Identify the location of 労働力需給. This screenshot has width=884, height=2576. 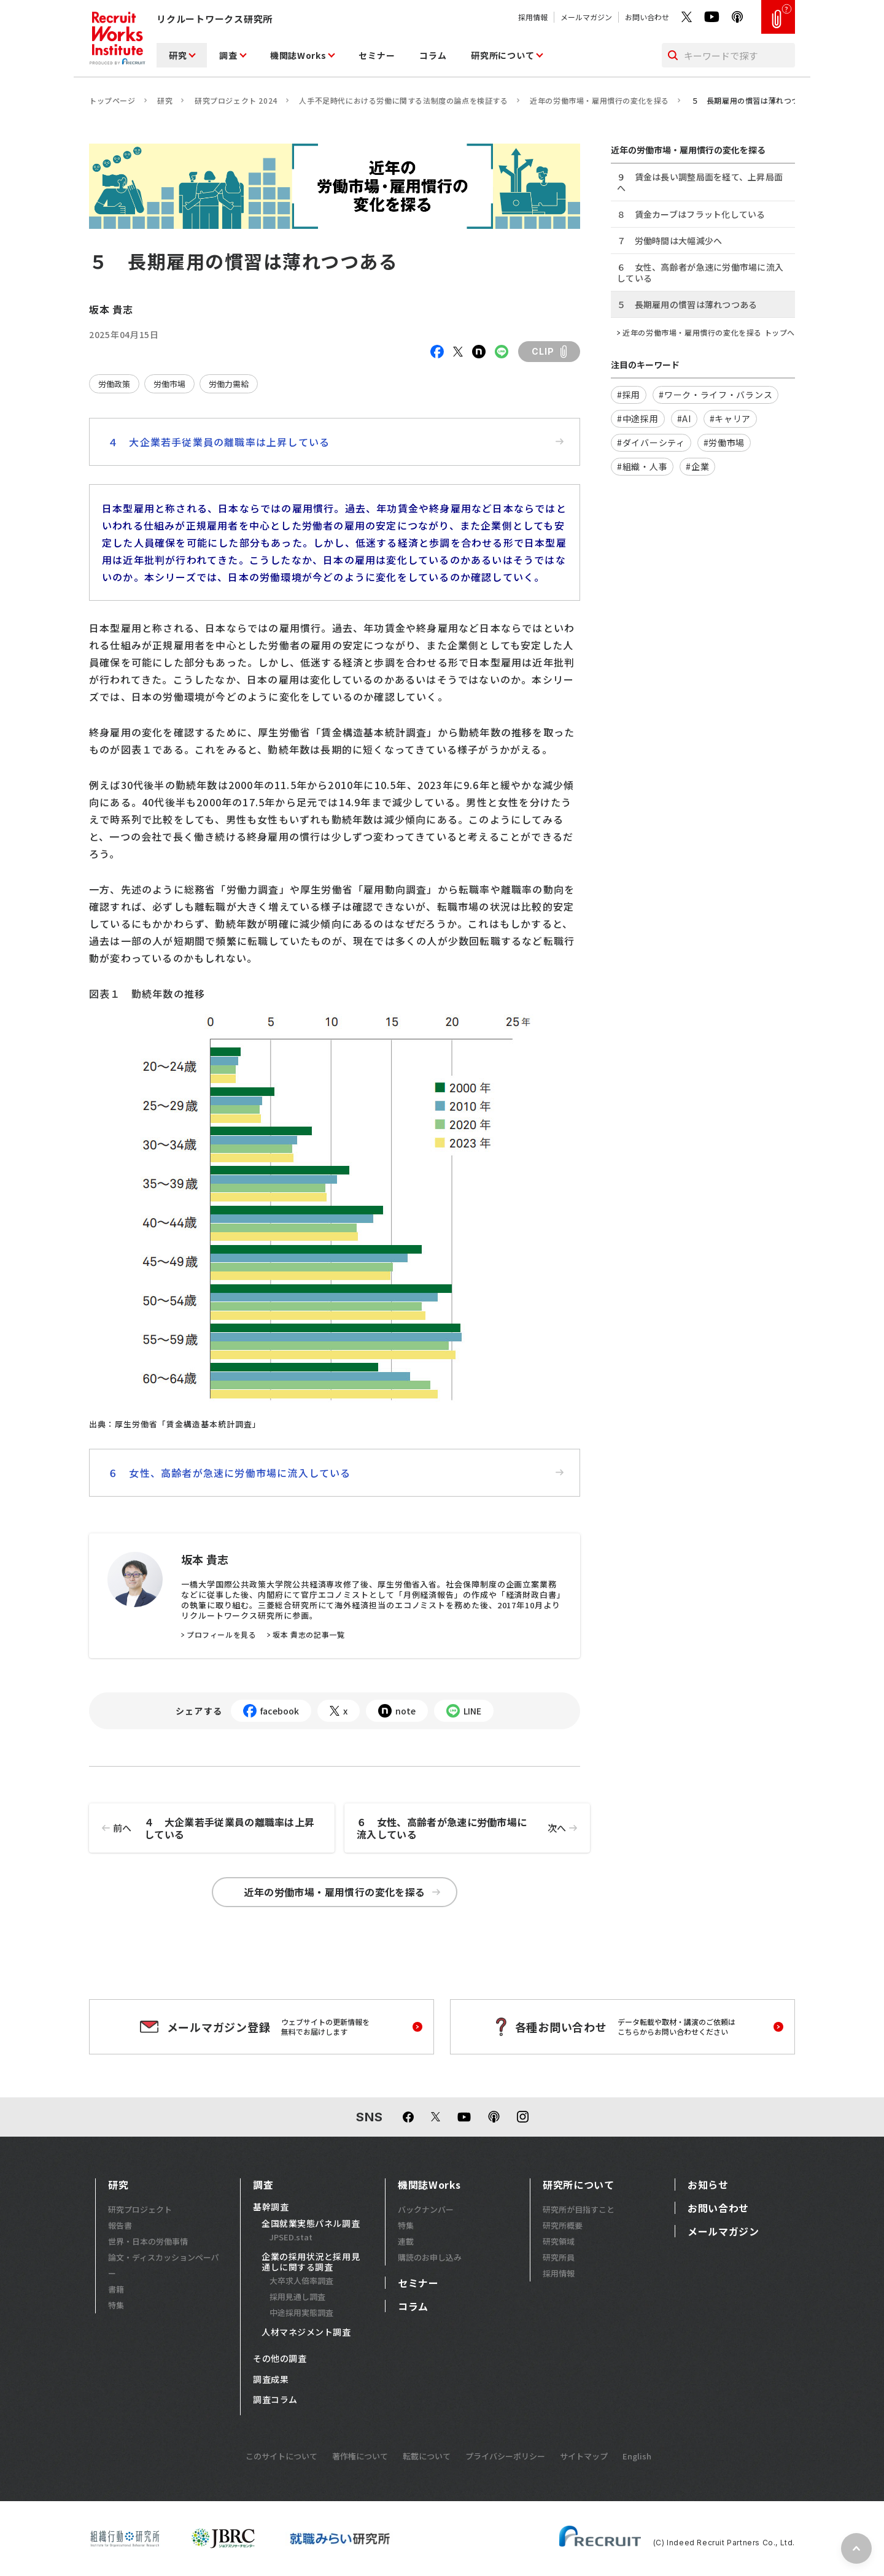
(229, 384).